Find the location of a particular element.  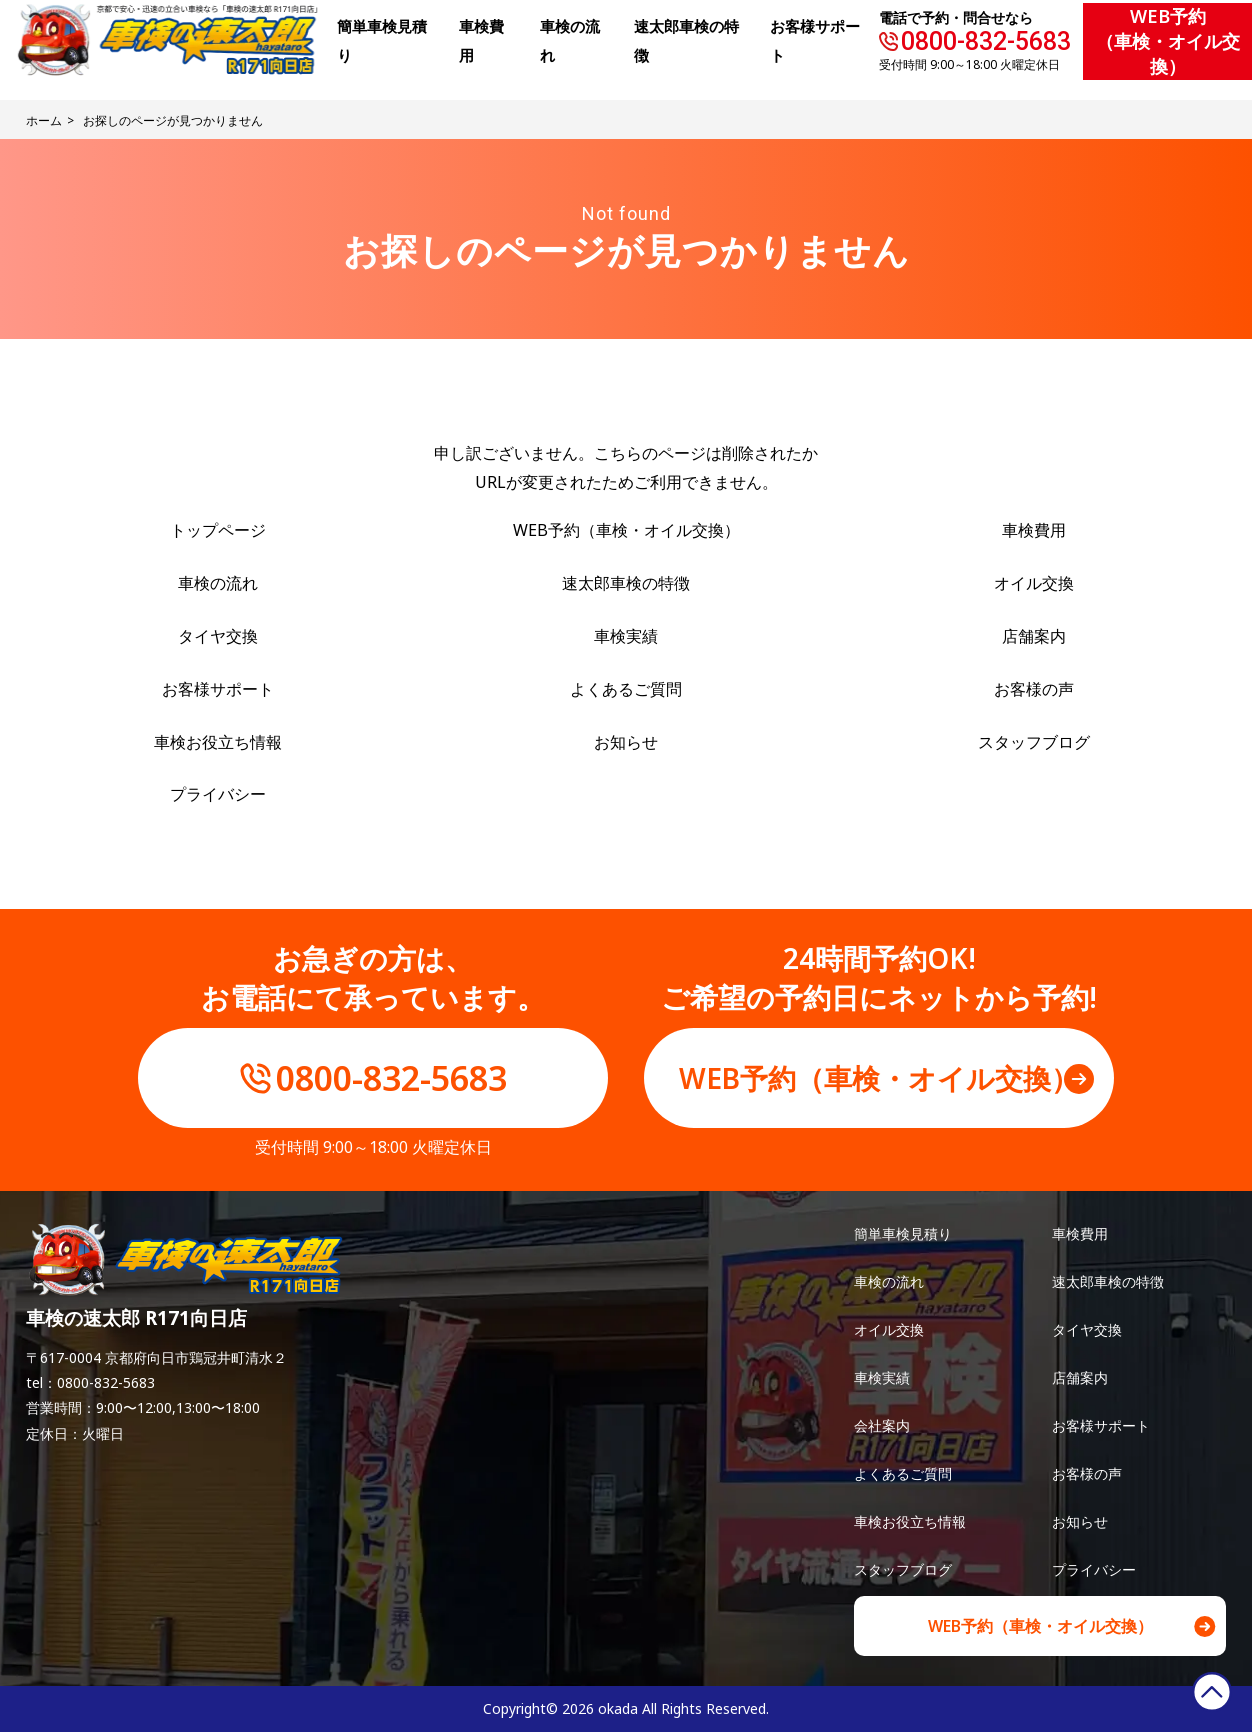

オイル交換 is located at coordinates (1034, 583).